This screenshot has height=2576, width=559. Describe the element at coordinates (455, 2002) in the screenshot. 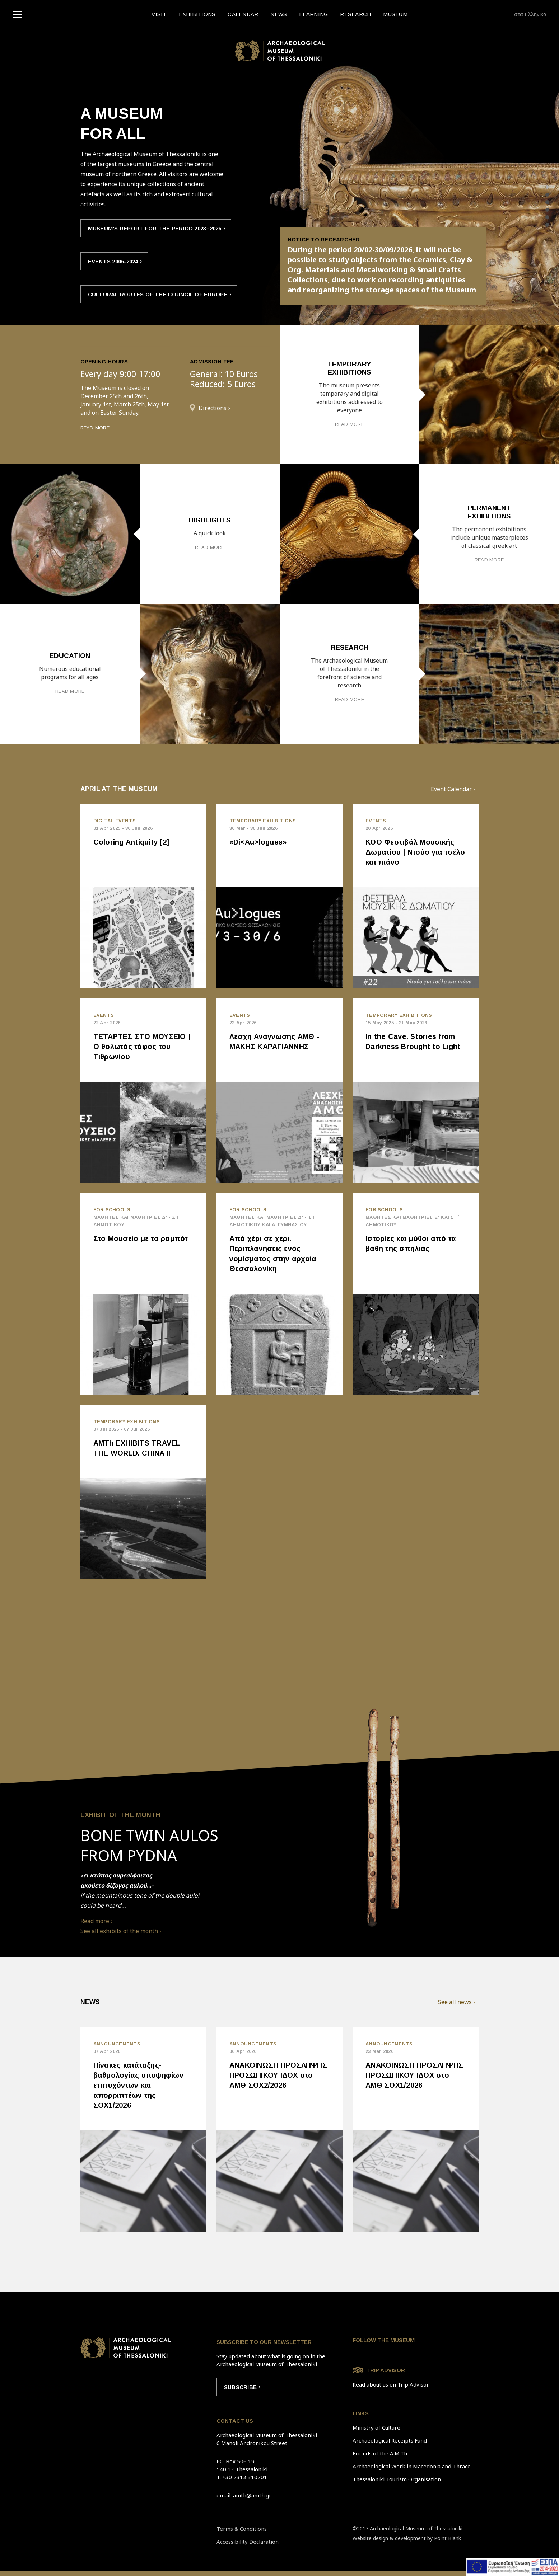

I see `See all news` at that location.